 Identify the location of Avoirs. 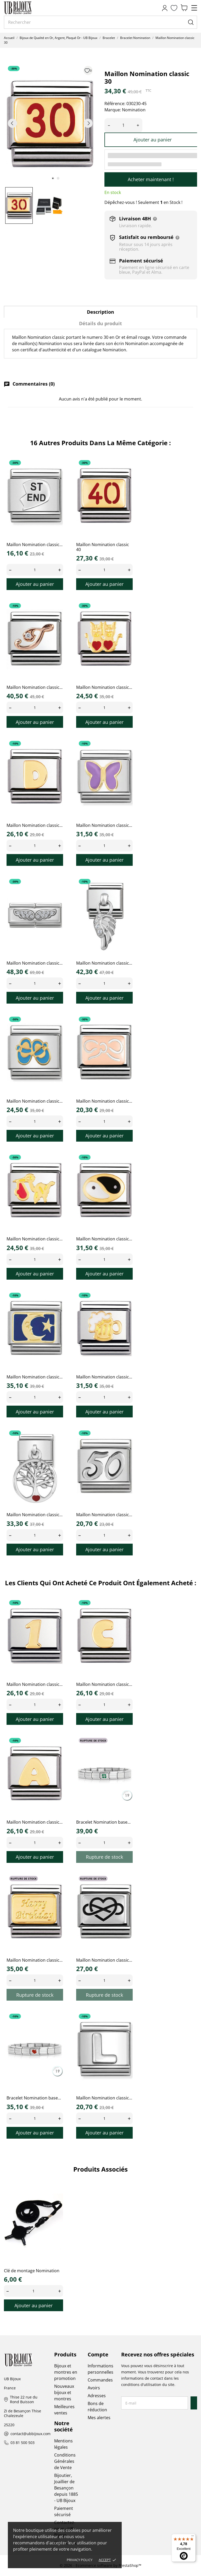
(94, 2388).